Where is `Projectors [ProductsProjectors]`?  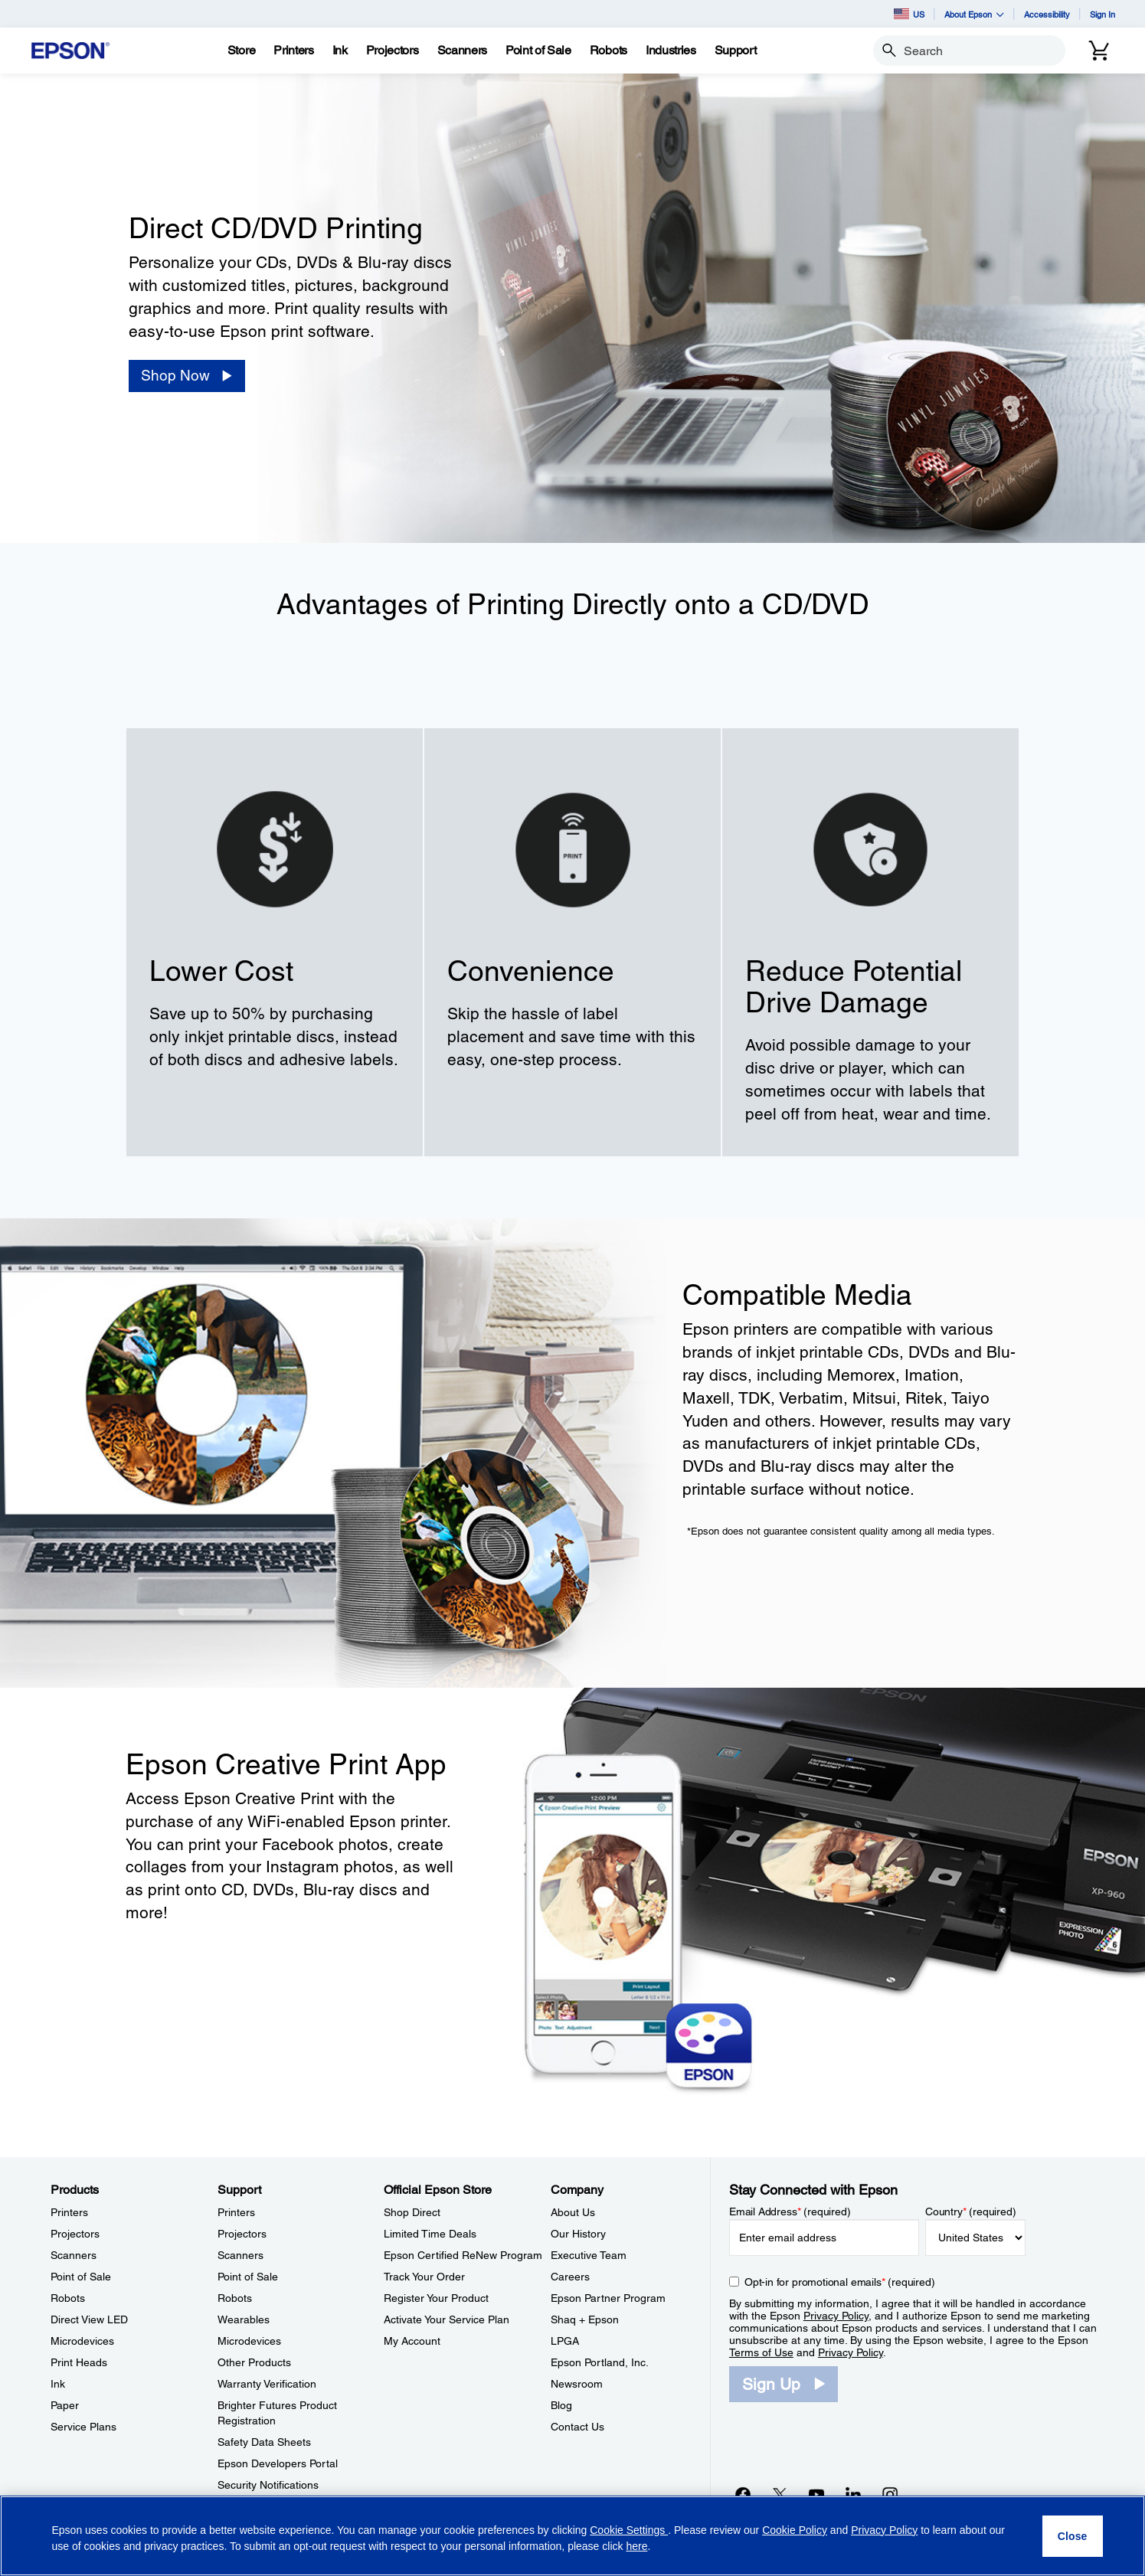 Projectors [ProductsProjectors] is located at coordinates (75, 2234).